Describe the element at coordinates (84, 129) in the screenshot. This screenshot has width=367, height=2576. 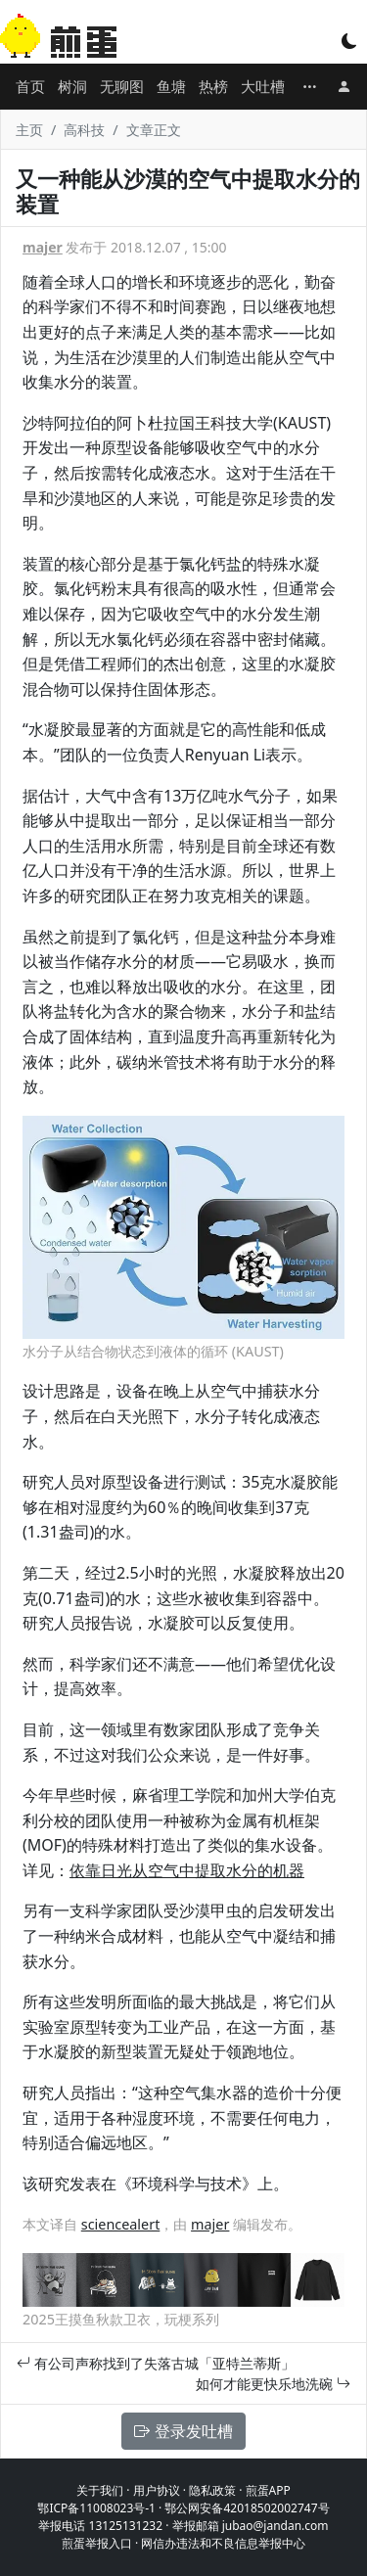
I see `高科技` at that location.